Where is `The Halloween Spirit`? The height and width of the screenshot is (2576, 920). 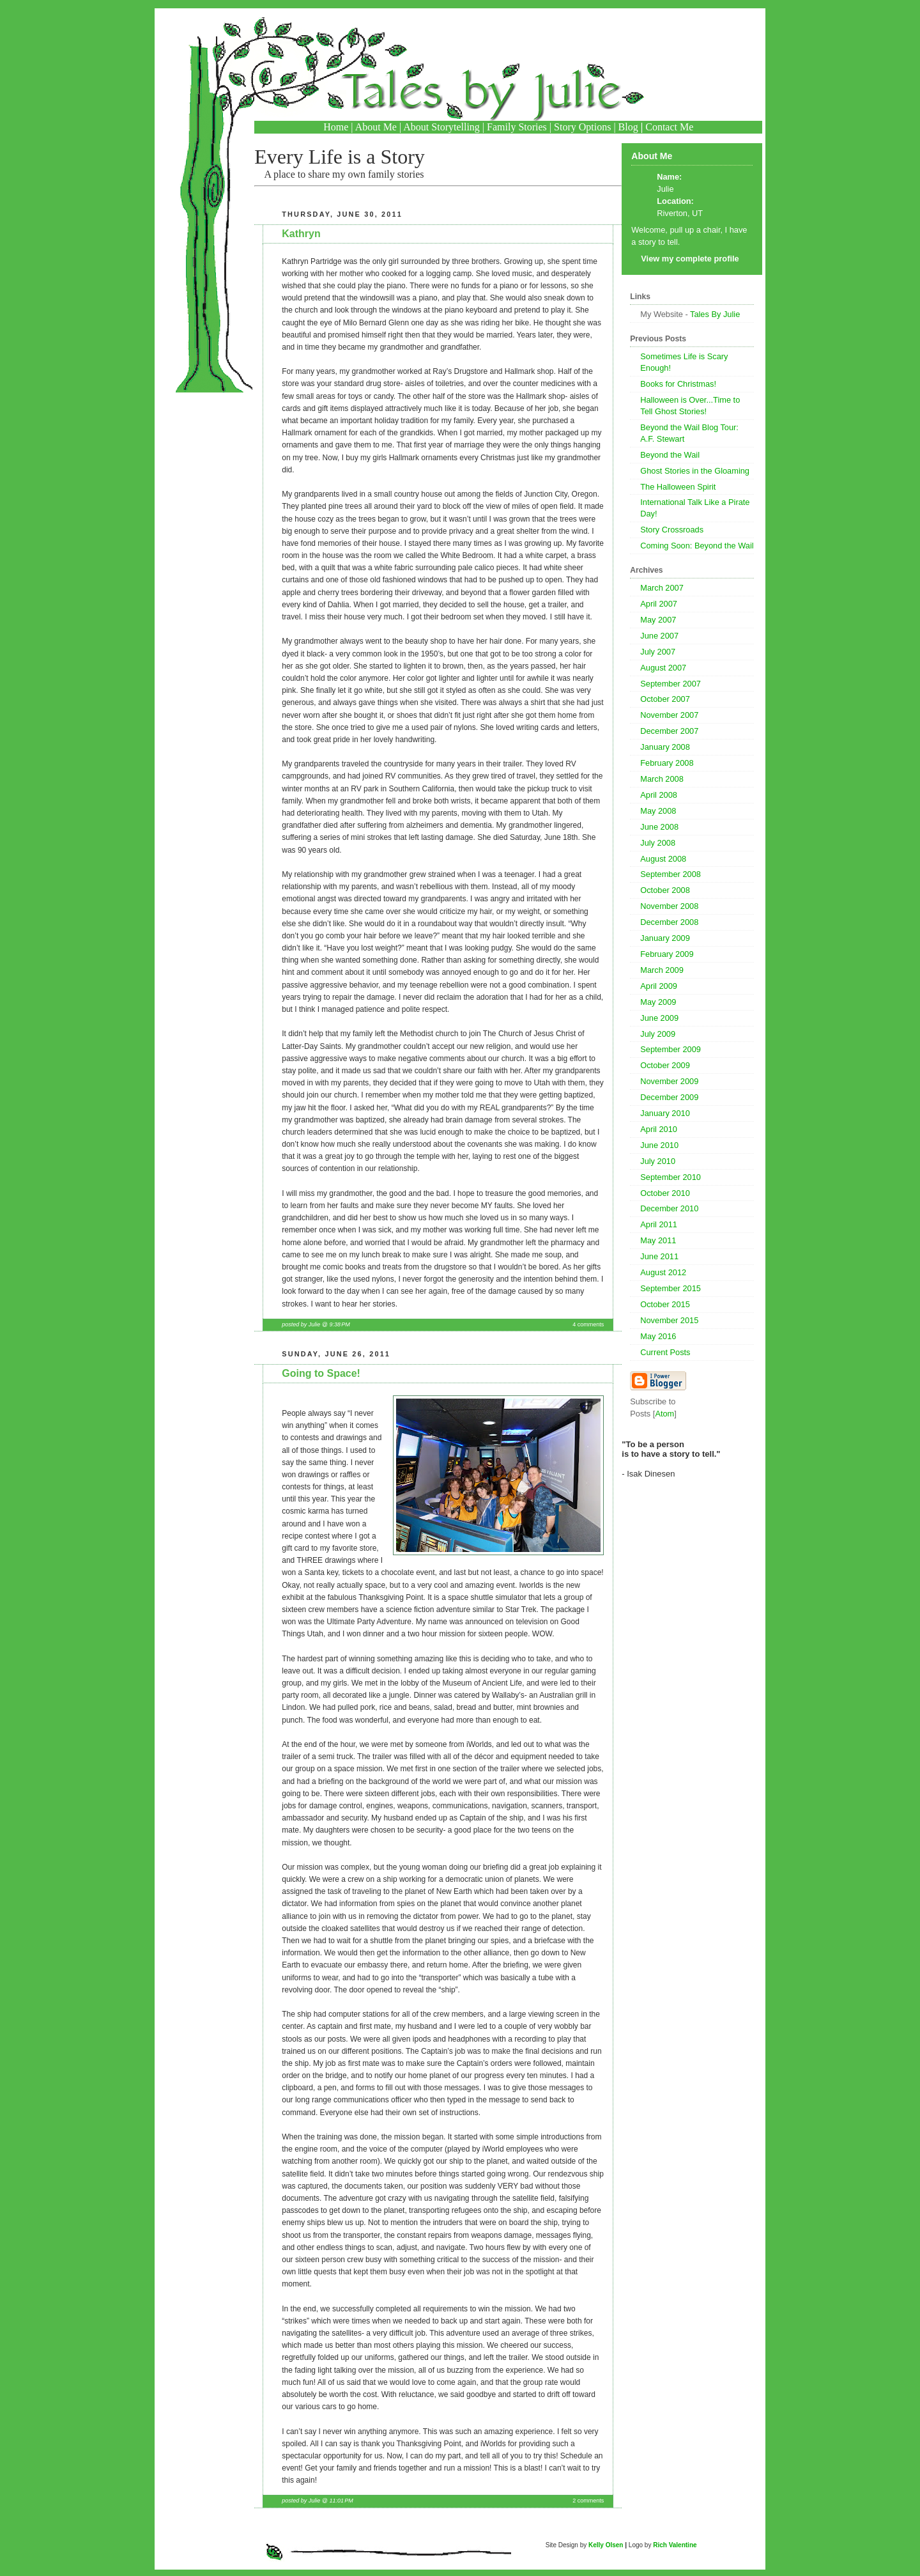
The Halloween Spirit is located at coordinates (678, 487).